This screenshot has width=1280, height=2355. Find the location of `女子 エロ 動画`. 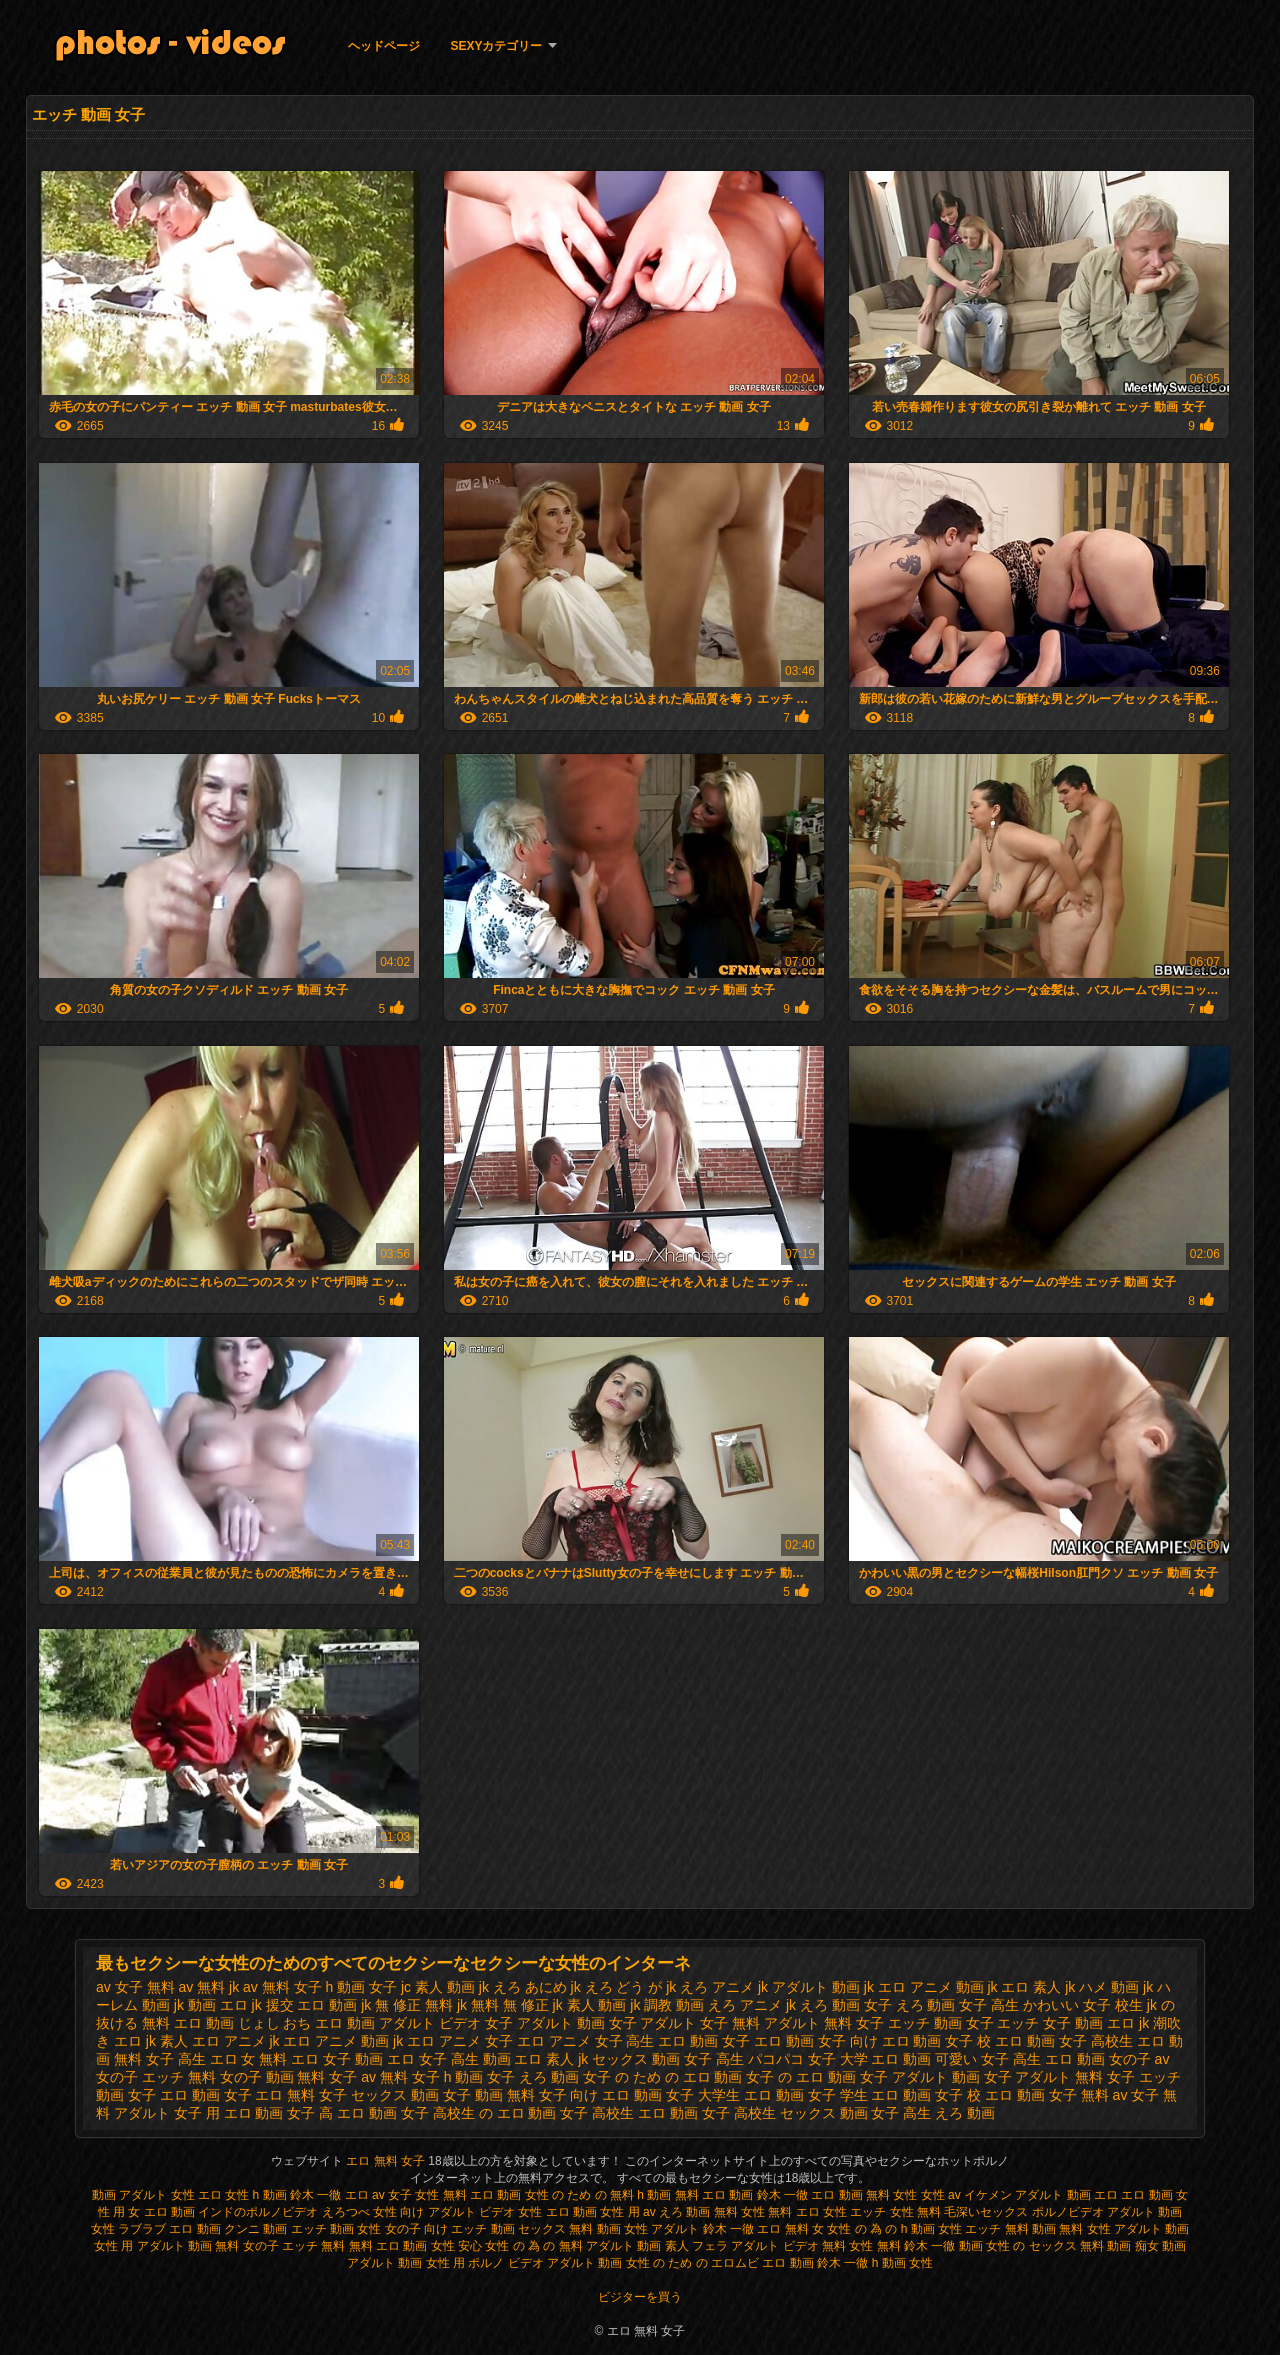

女子 エロ 動画 is located at coordinates (174, 2095).